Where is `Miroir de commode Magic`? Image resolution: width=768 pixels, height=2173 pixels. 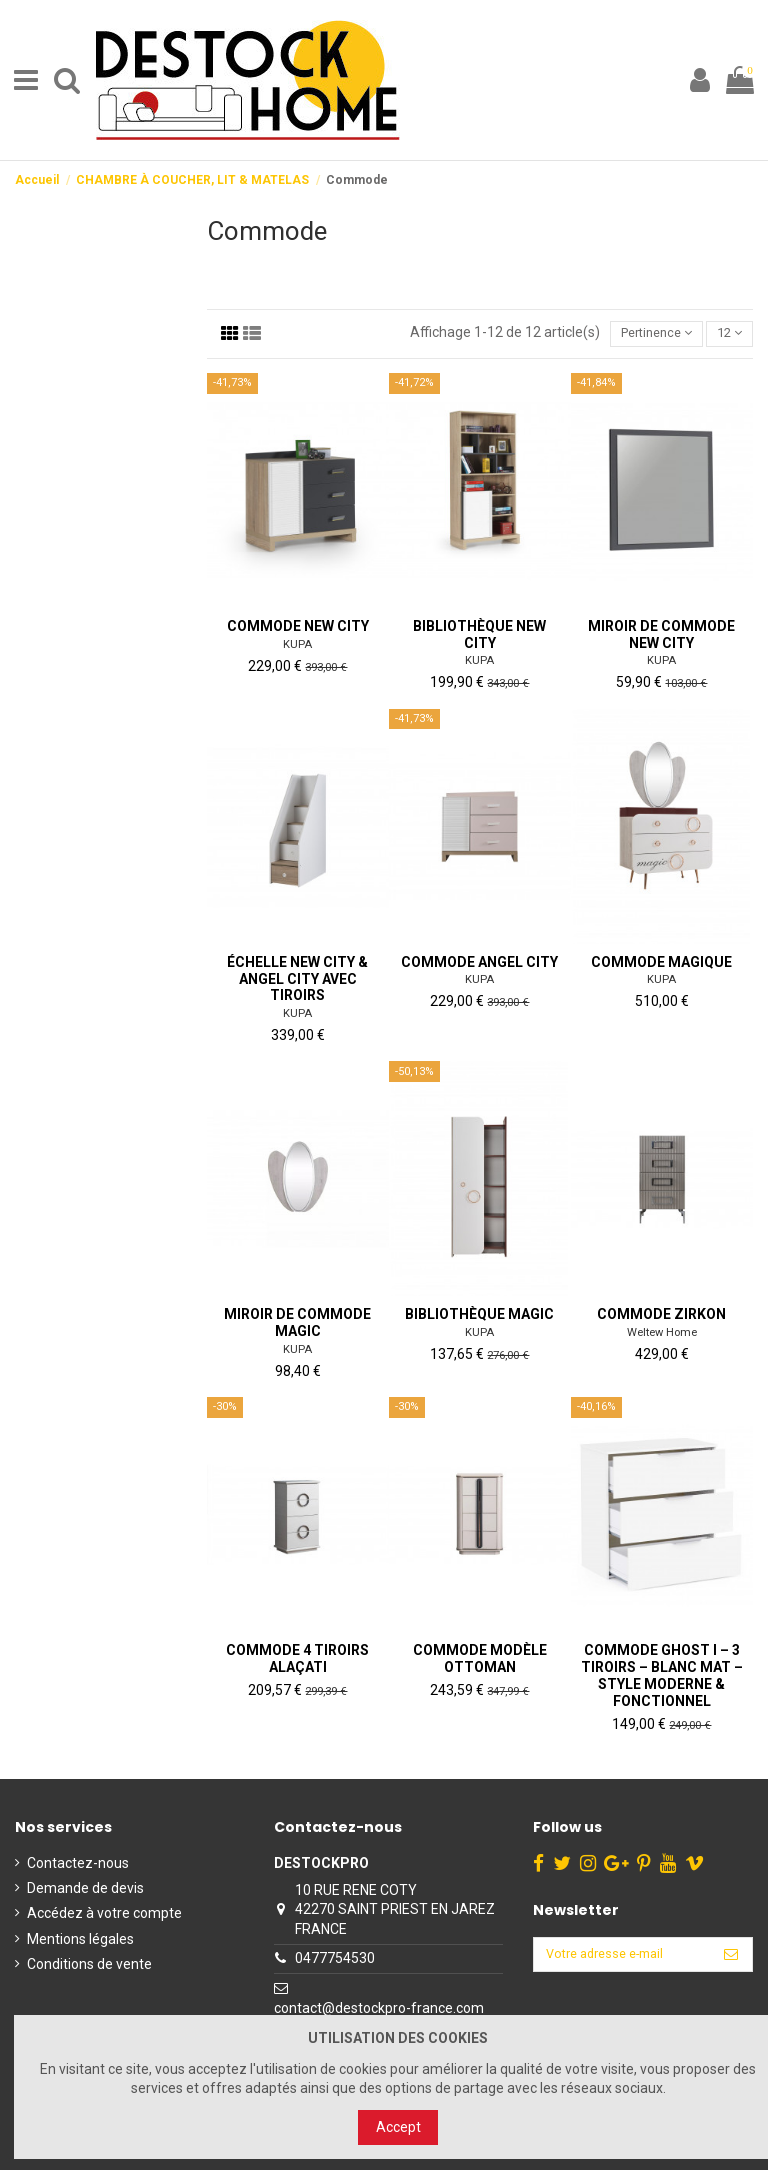
Miroir de commode Magic is located at coordinates (297, 1325).